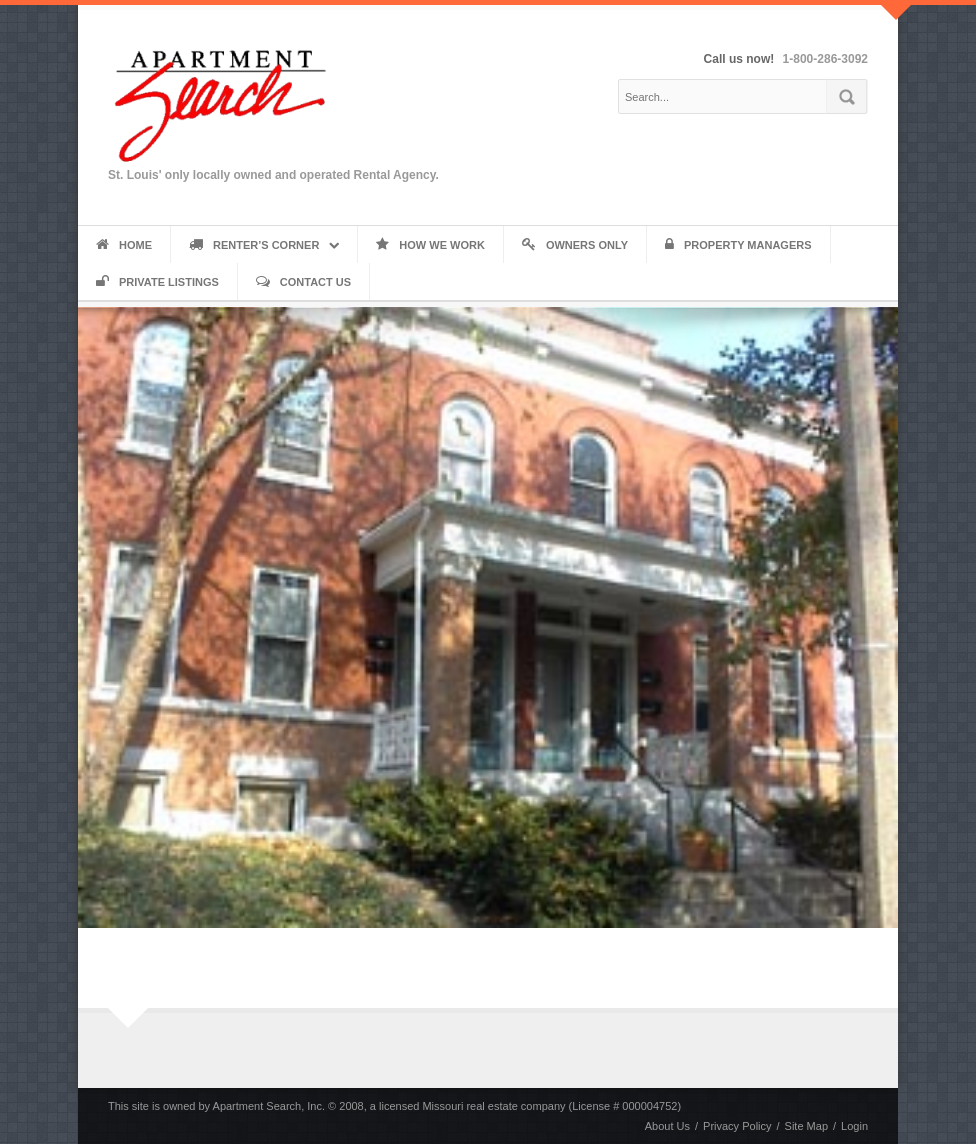  Describe the element at coordinates (303, 282) in the screenshot. I see `Contact Us` at that location.